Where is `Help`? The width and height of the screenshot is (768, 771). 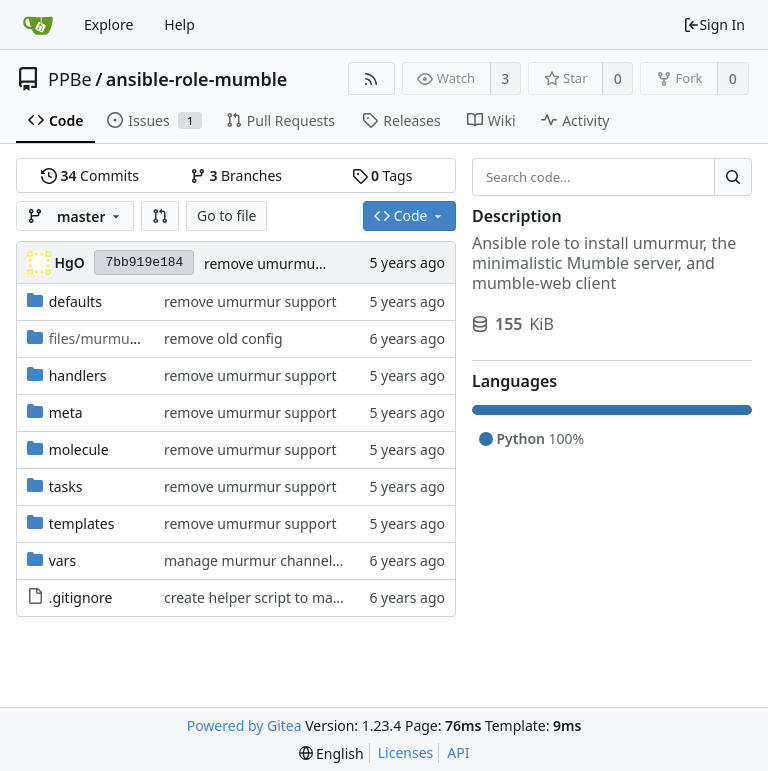
Help is located at coordinates (179, 24).